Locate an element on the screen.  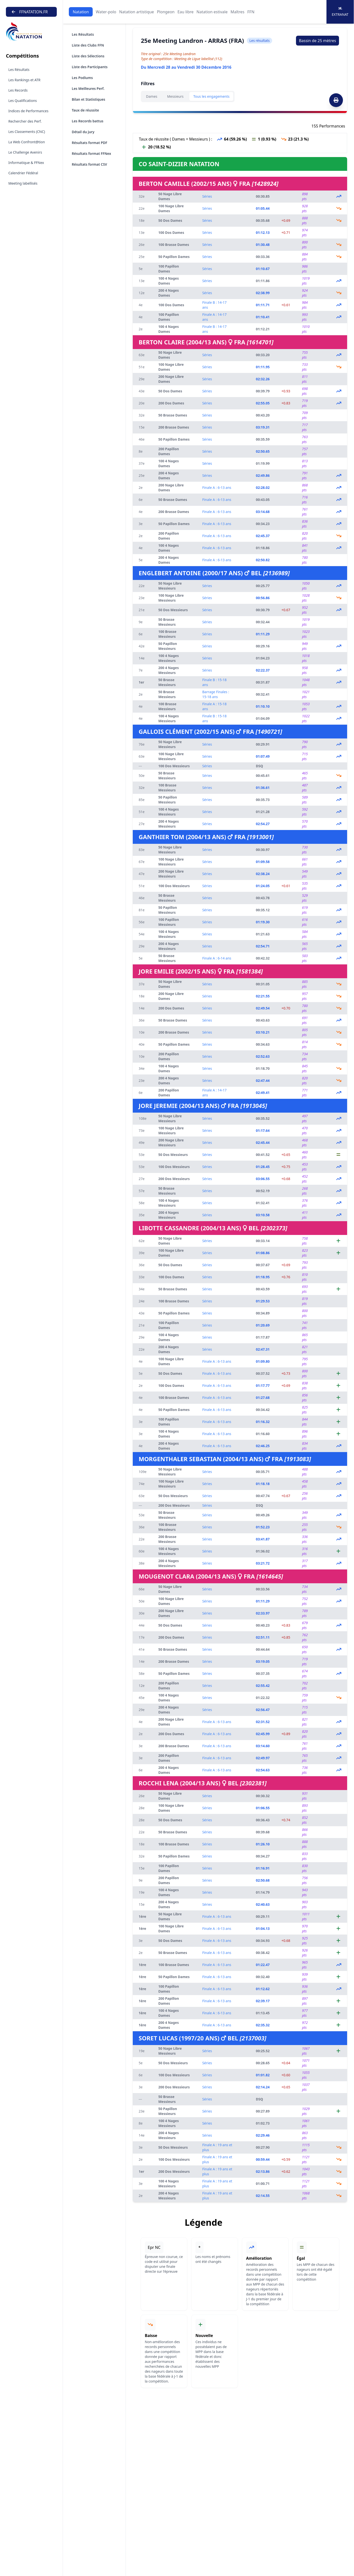
100 Dos Messieurs is located at coordinates (174, 766).